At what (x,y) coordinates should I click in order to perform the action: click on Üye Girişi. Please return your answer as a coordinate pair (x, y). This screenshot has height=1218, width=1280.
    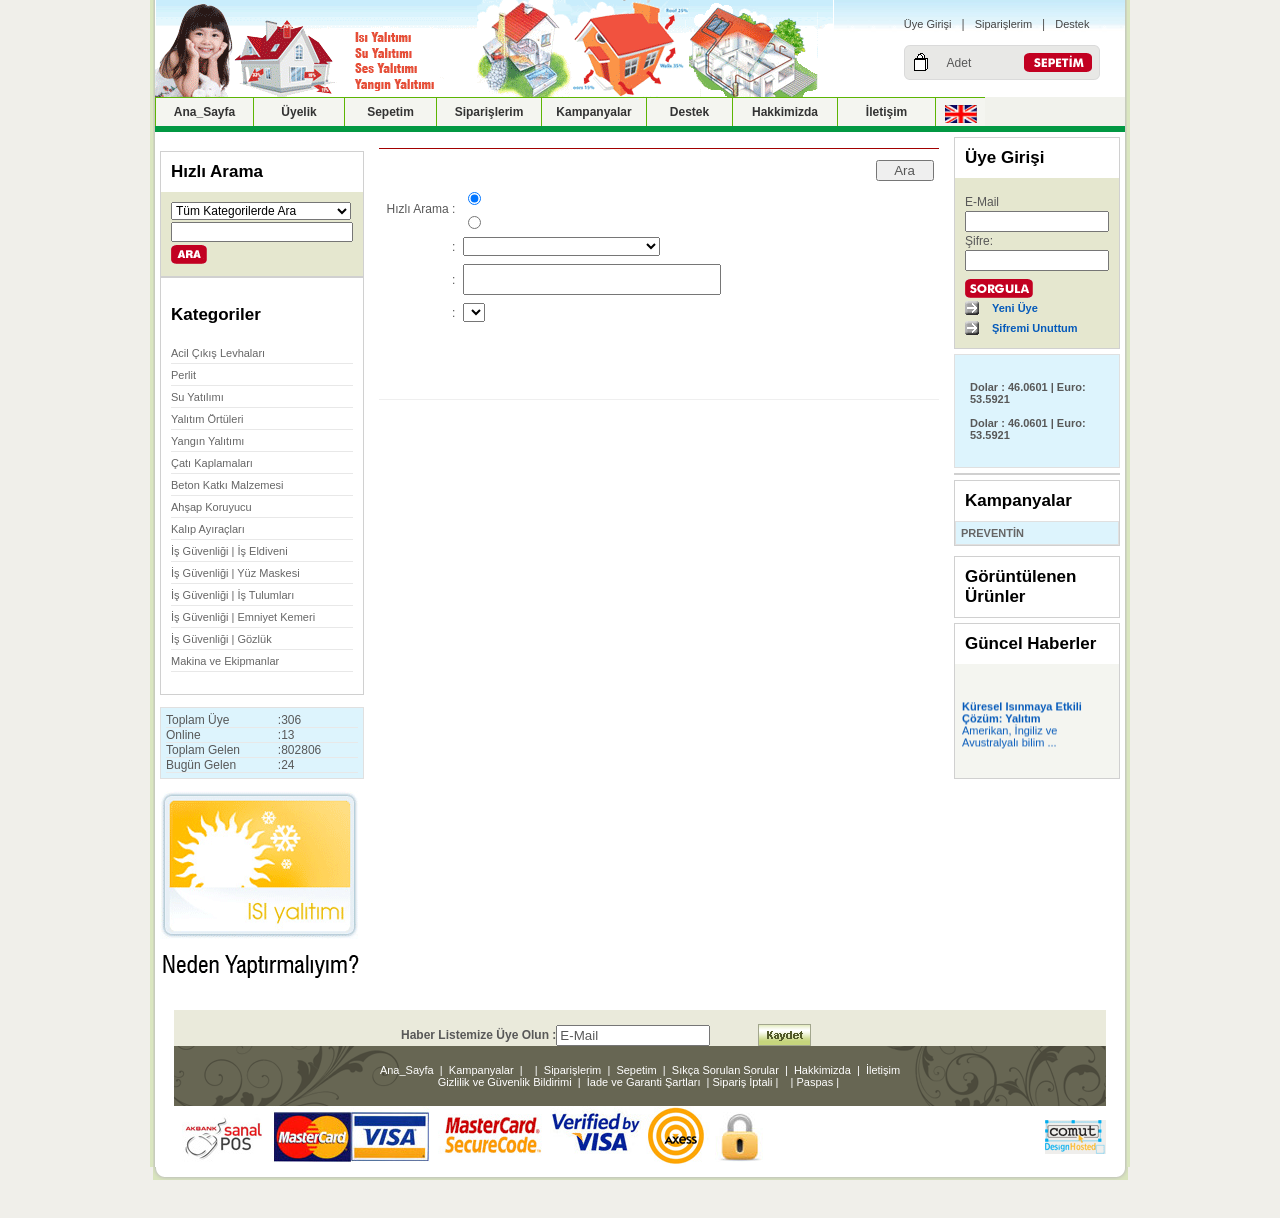
    Looking at the image, I should click on (928, 24).